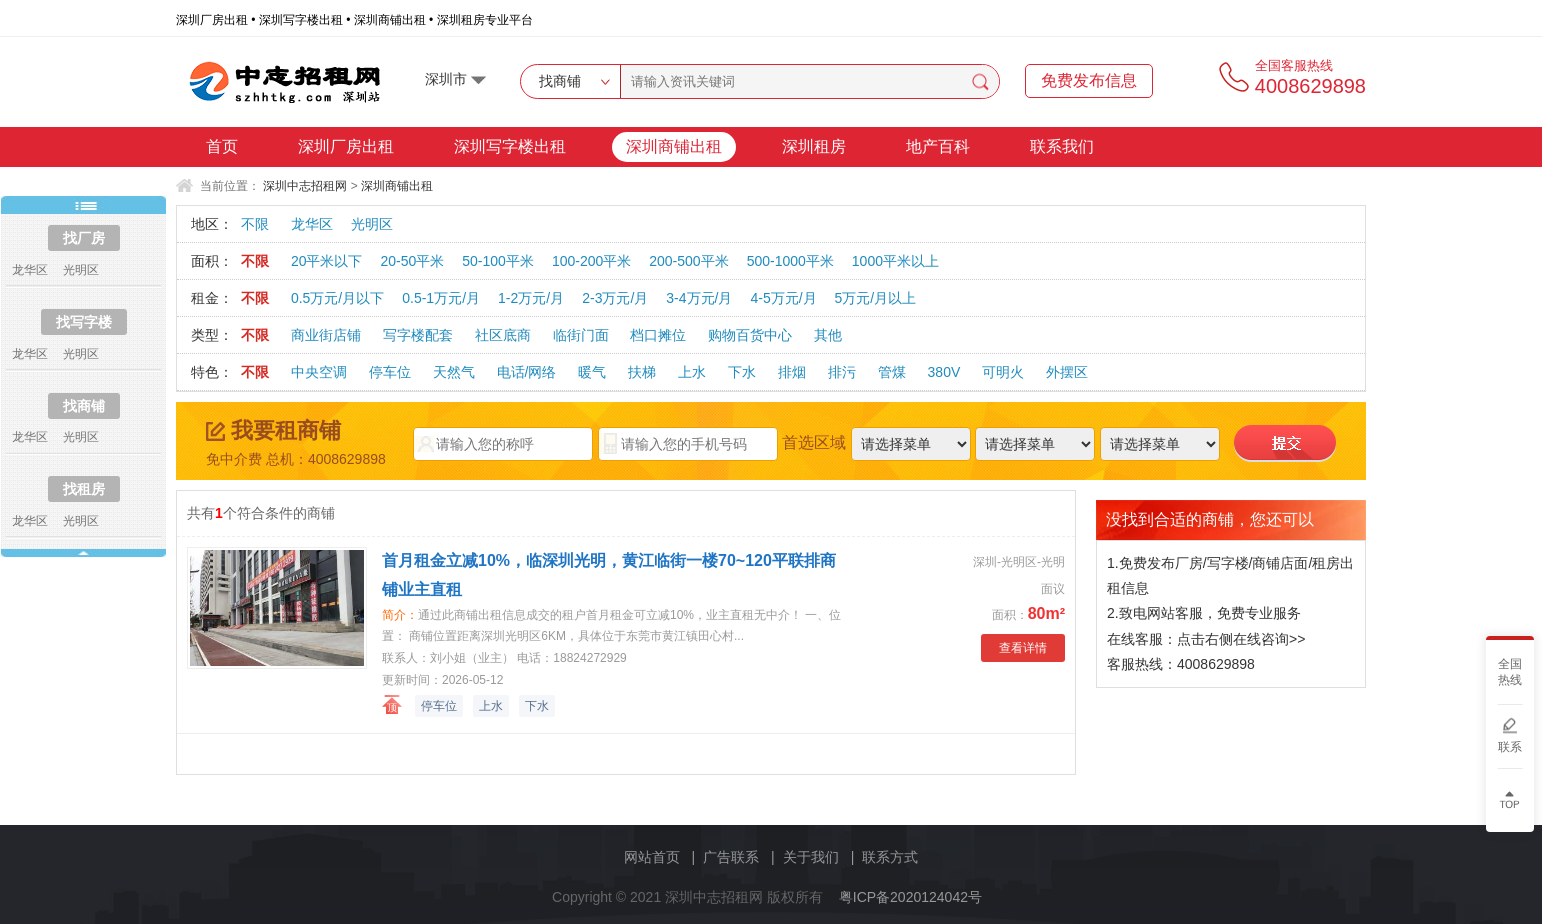 Image resolution: width=1542 pixels, height=924 pixels. What do you see at coordinates (652, 857) in the screenshot?
I see `网站首页` at bounding box center [652, 857].